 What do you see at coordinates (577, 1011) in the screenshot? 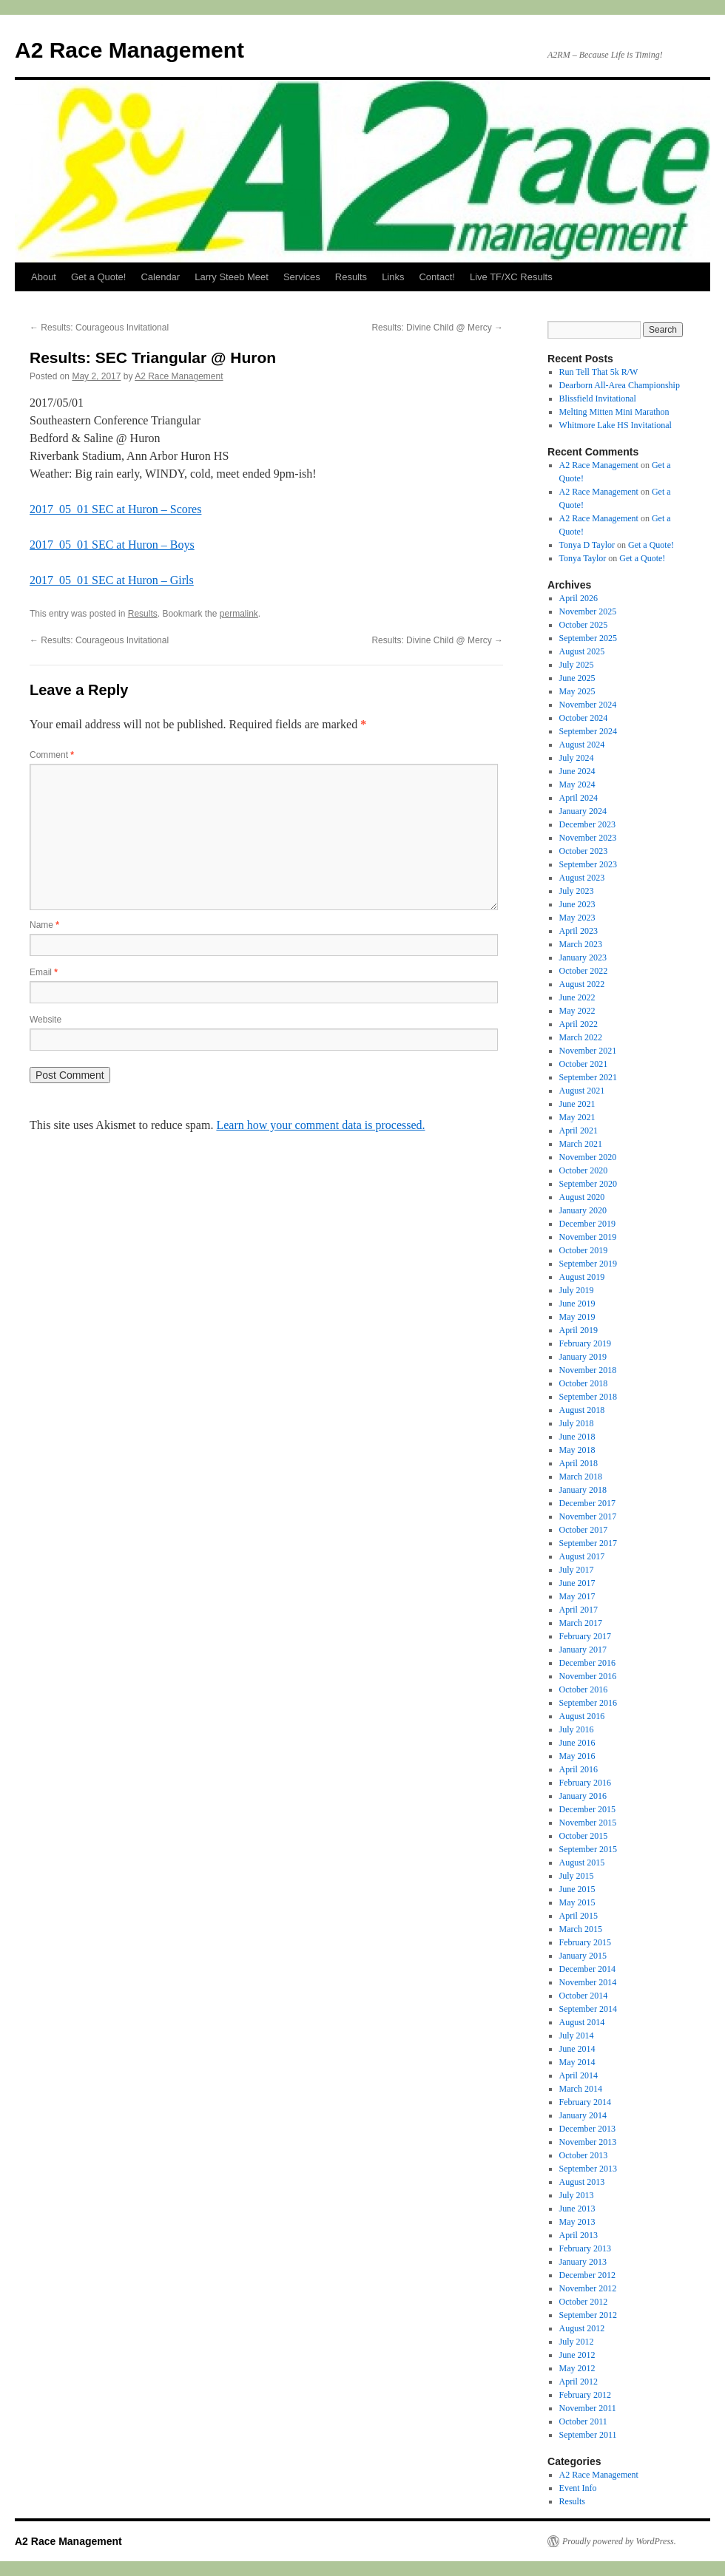
I see `May 2022` at bounding box center [577, 1011].